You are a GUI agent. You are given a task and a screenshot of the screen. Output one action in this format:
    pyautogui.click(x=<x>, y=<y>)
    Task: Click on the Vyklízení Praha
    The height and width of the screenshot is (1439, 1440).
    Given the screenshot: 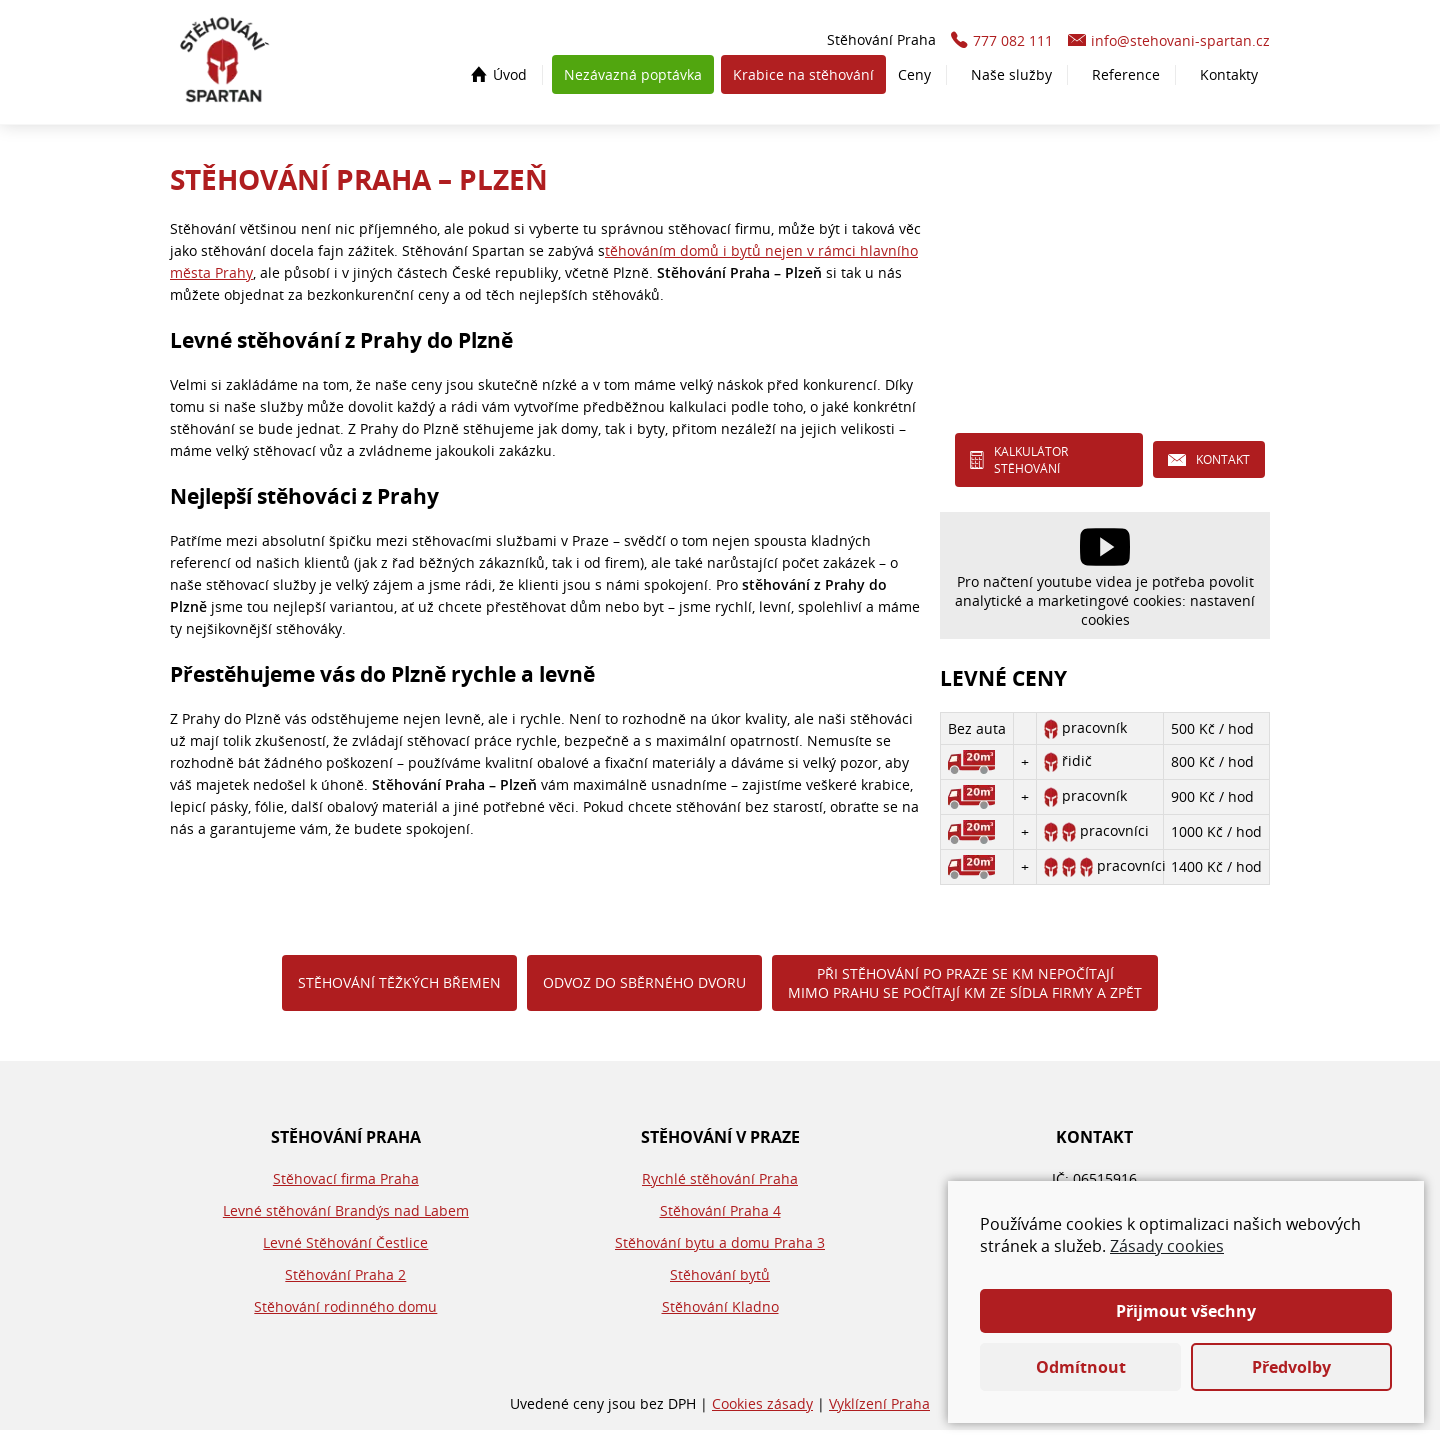 What is the action you would take?
    pyautogui.click(x=879, y=1412)
    